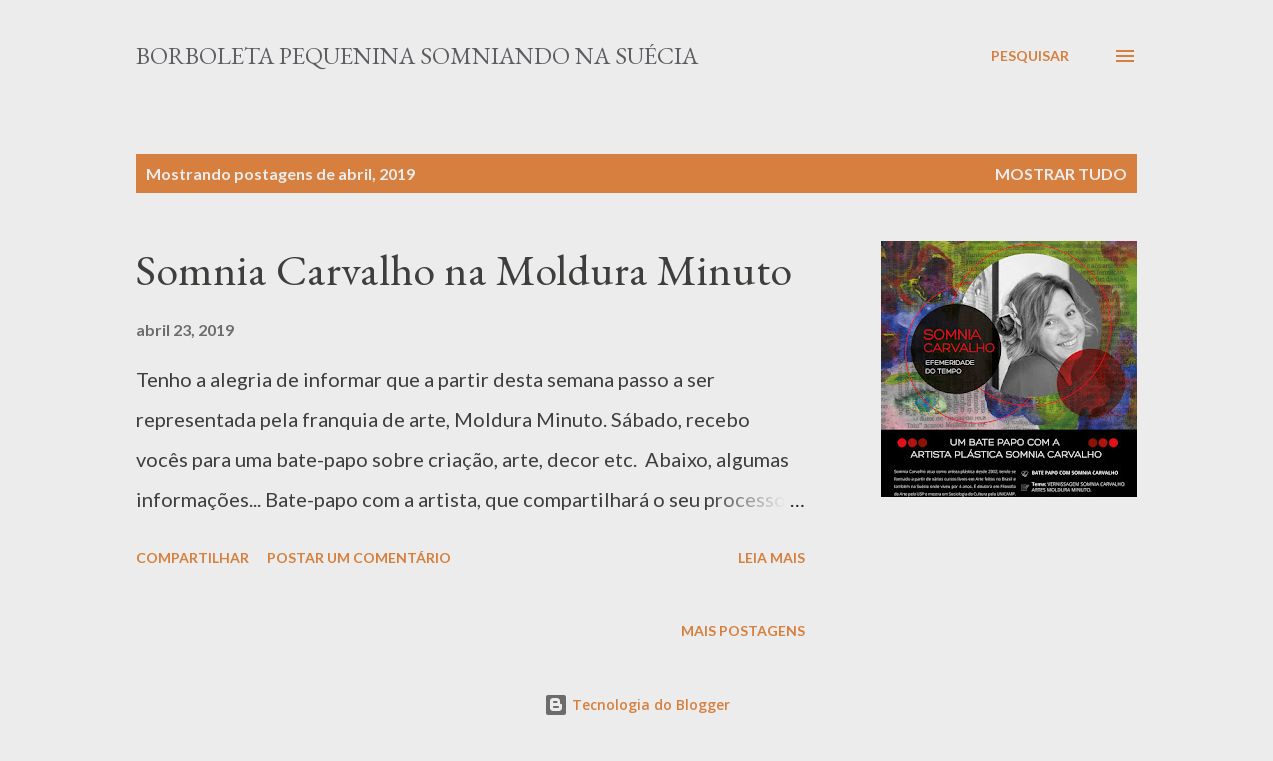 The width and height of the screenshot is (1273, 761). What do you see at coordinates (192, 557) in the screenshot?
I see `Compartilhar [button]` at bounding box center [192, 557].